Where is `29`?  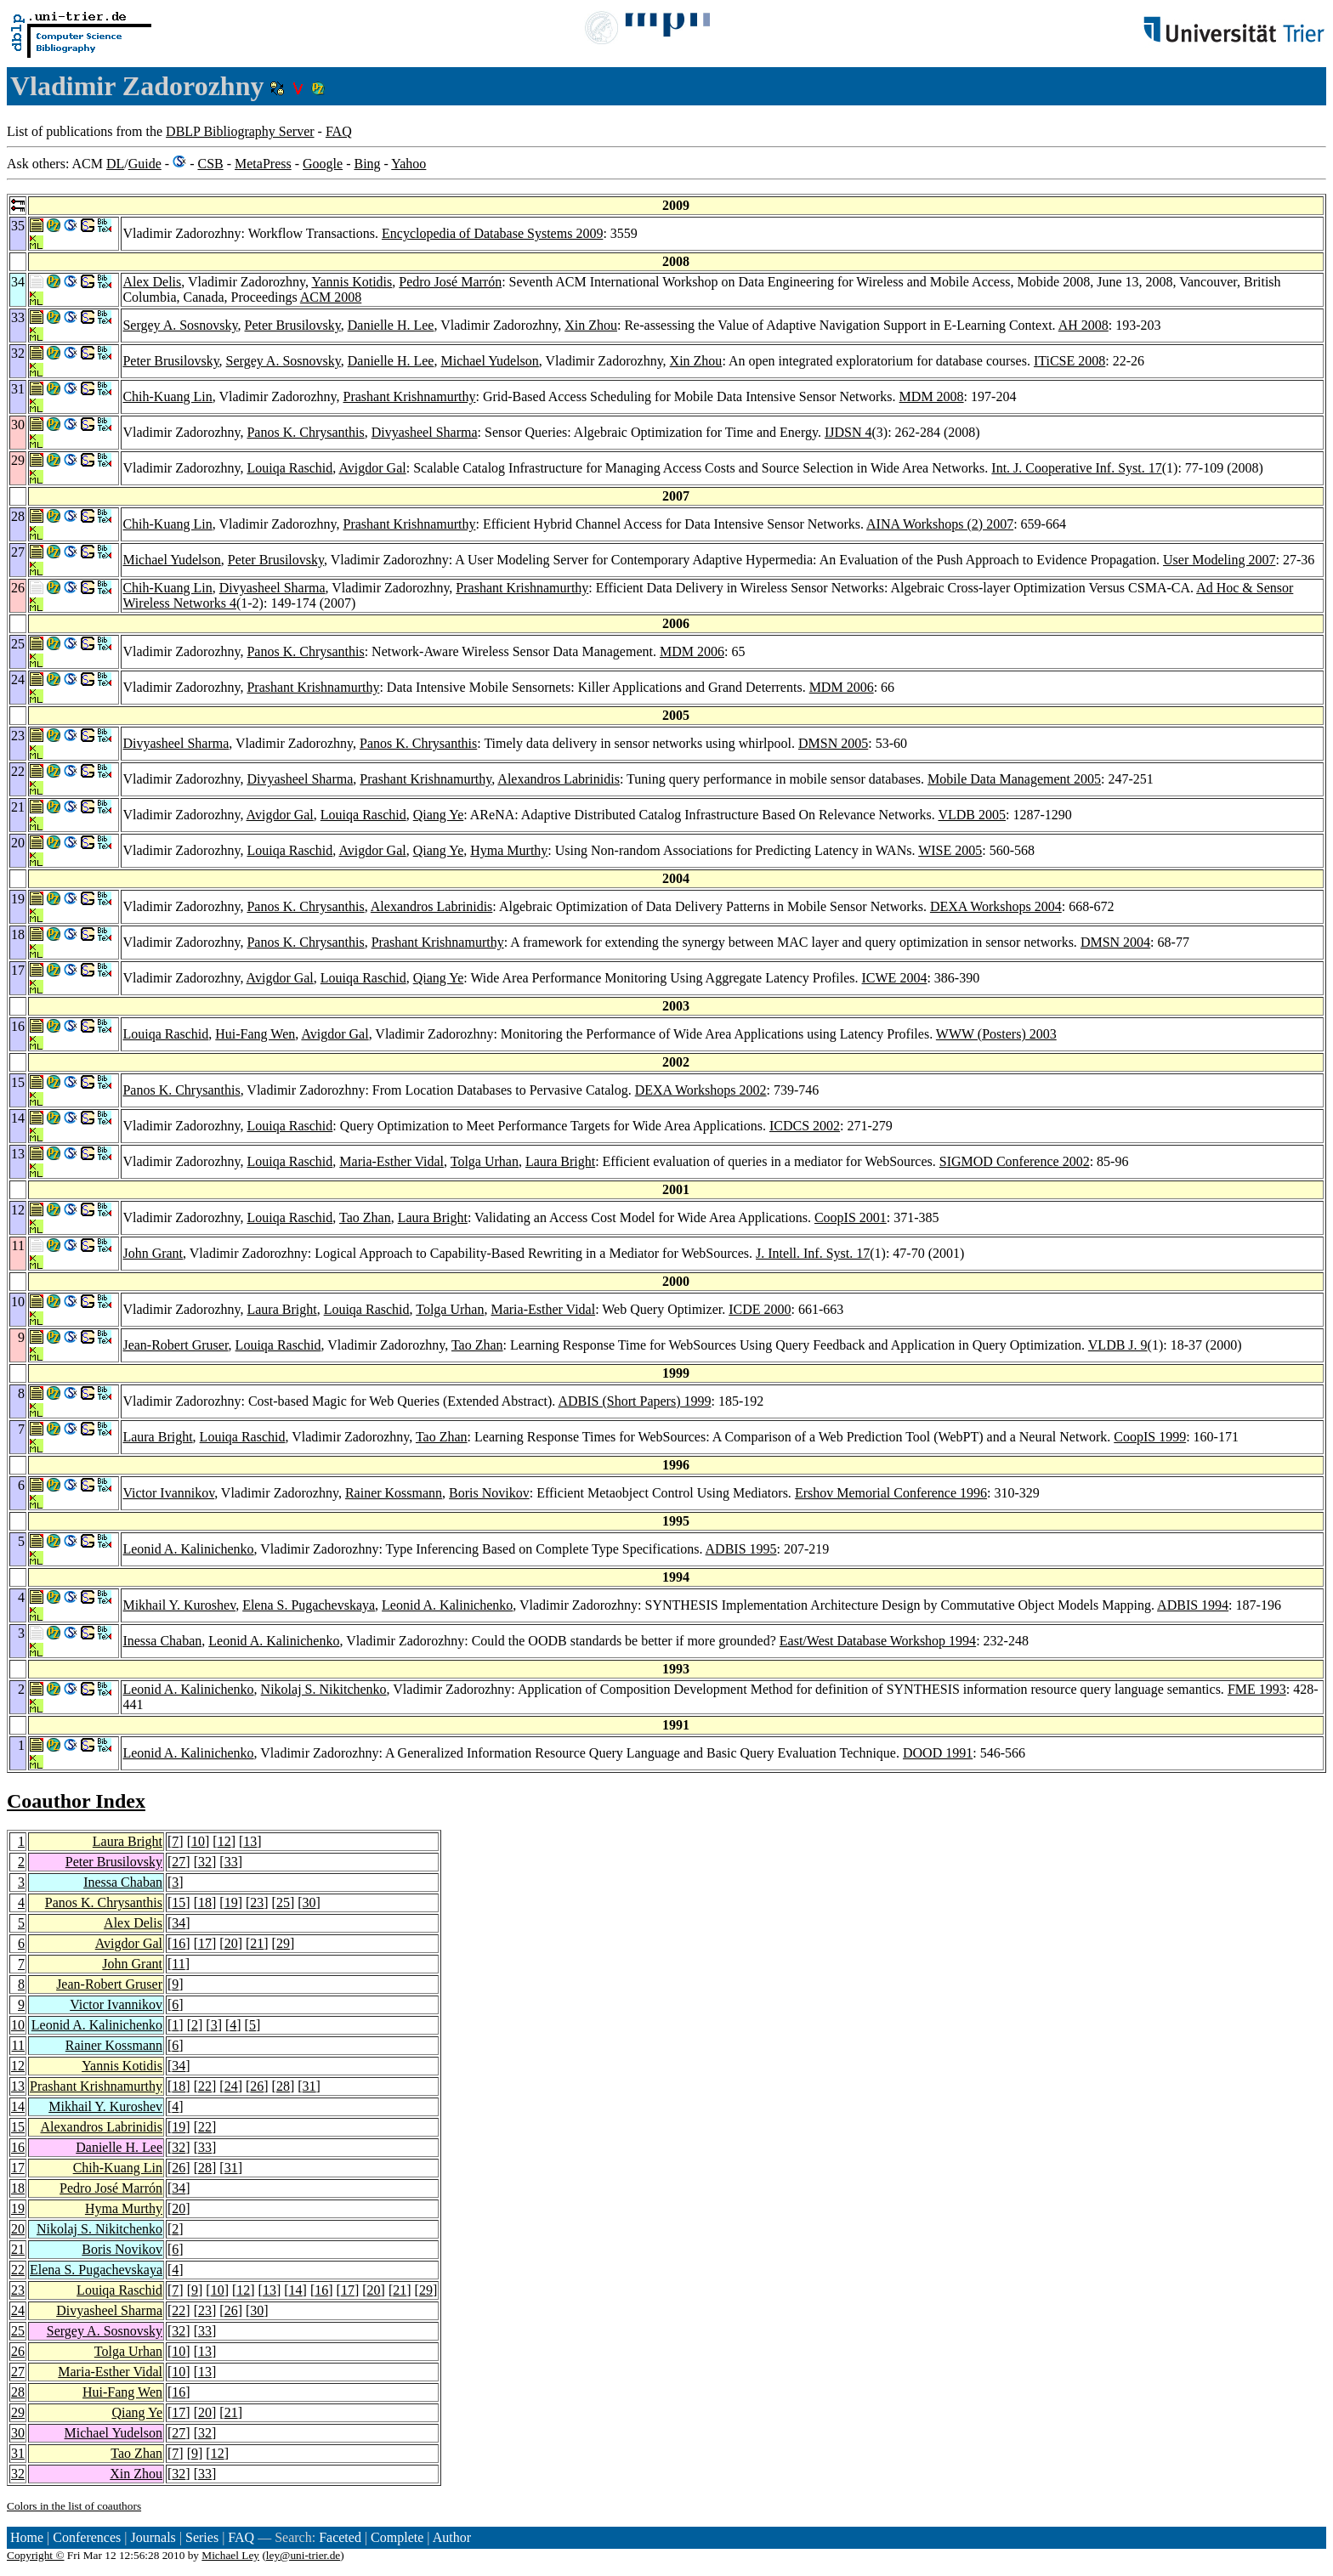
29 is located at coordinates (283, 1943).